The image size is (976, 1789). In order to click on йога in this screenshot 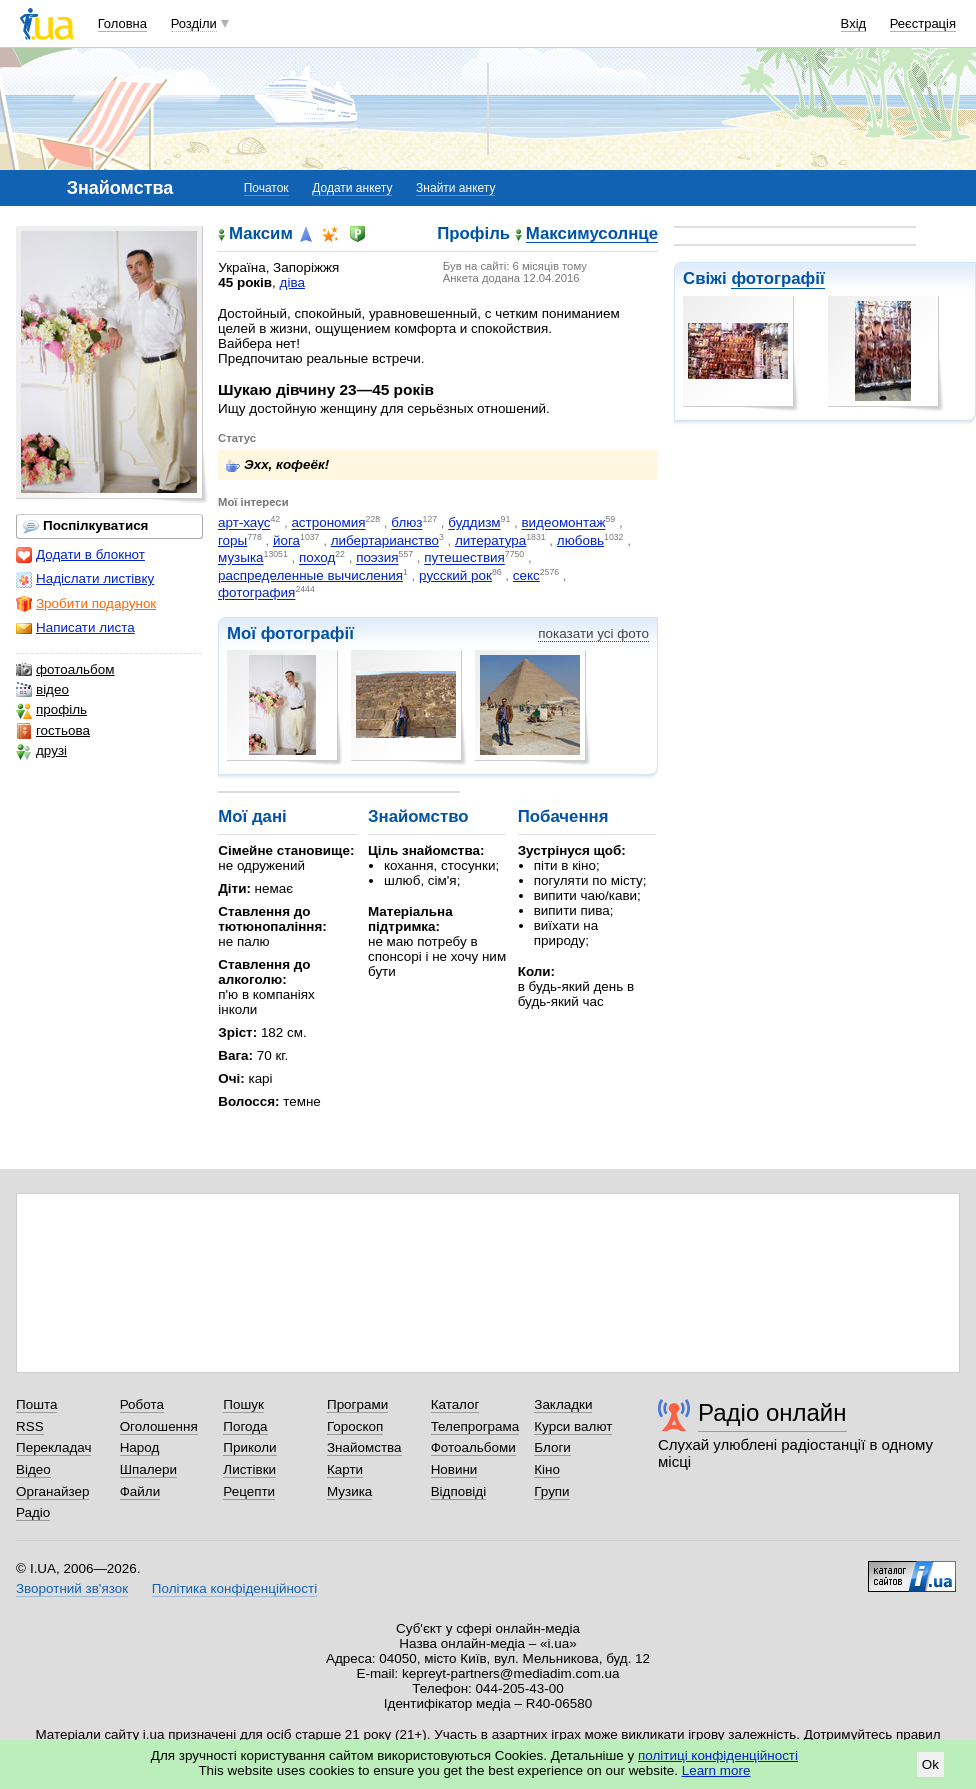, I will do `click(286, 540)`.